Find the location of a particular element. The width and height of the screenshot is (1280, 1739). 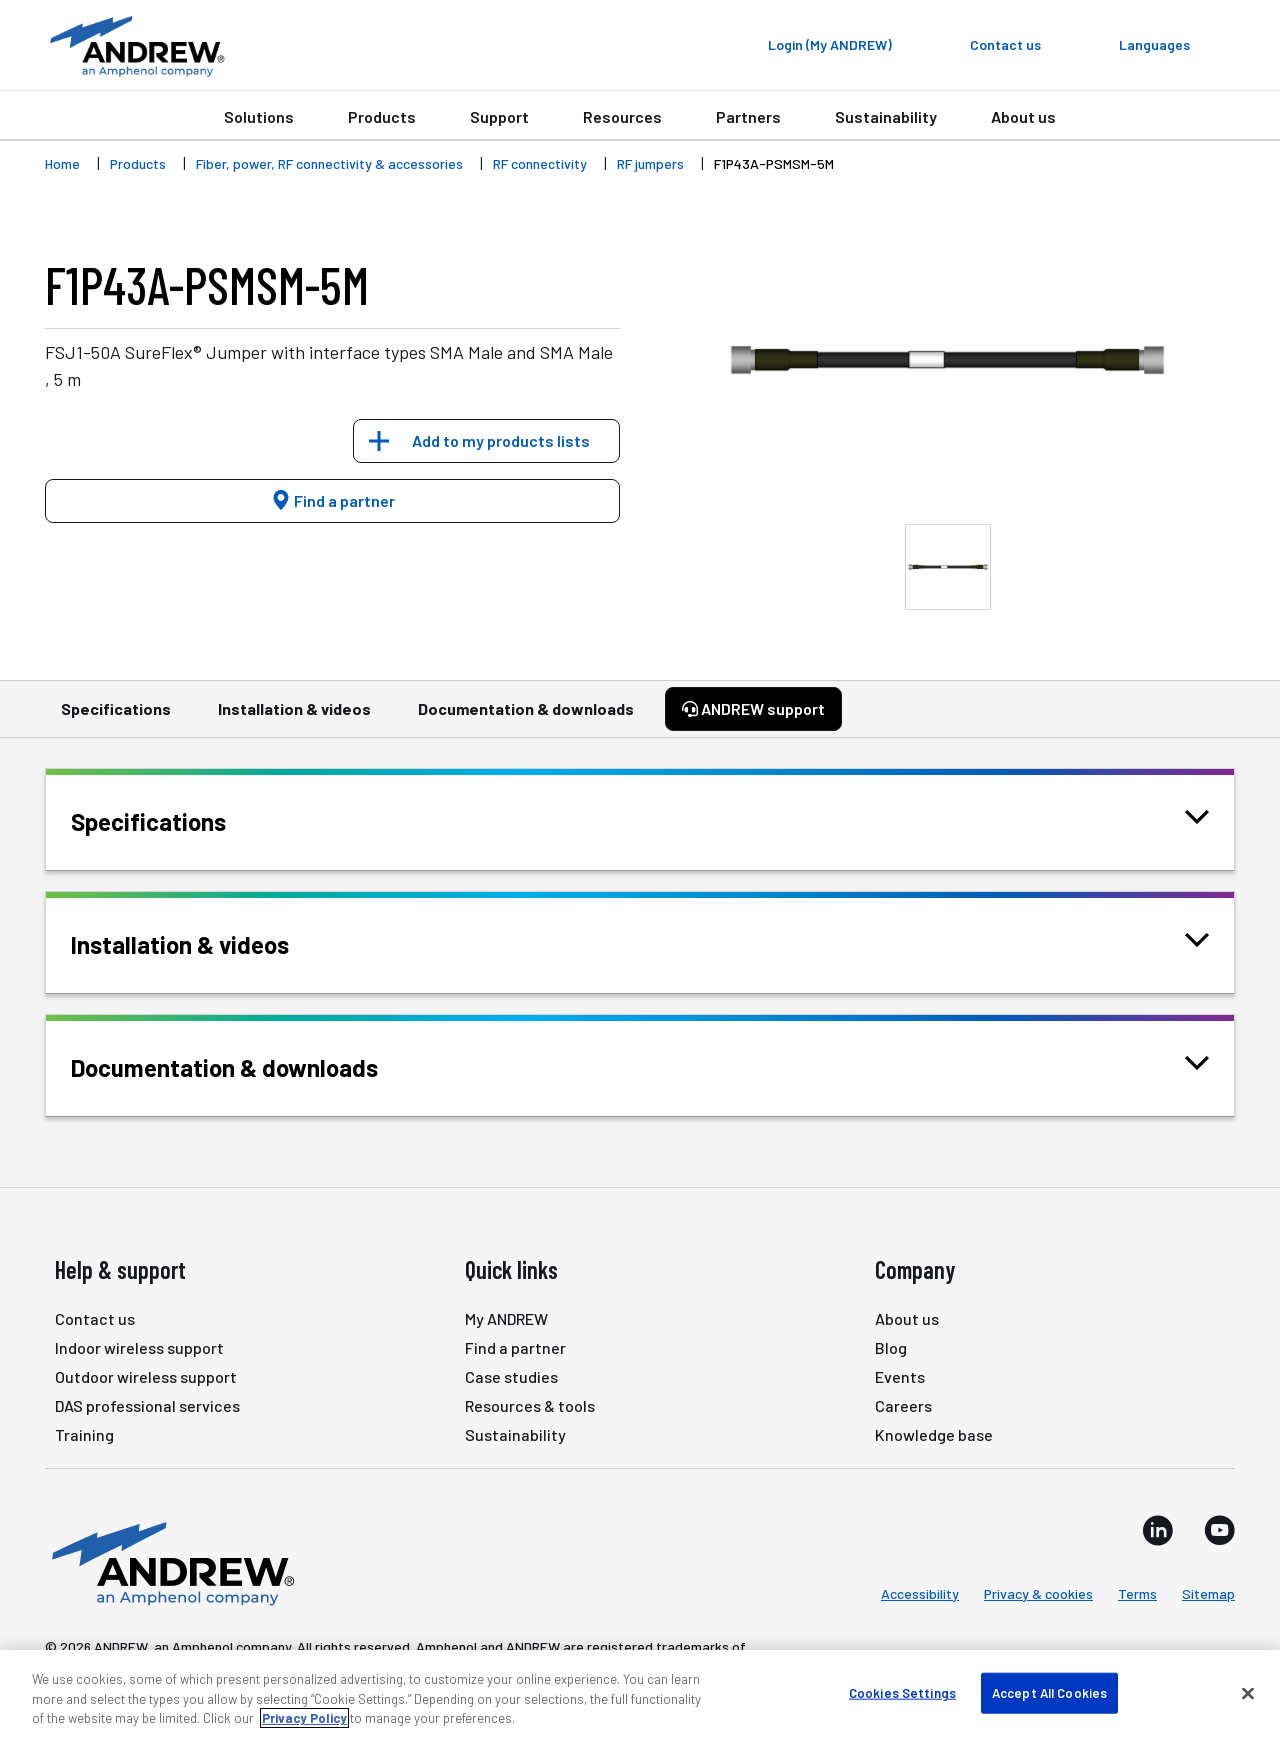

Sustainability is located at coordinates (886, 116).